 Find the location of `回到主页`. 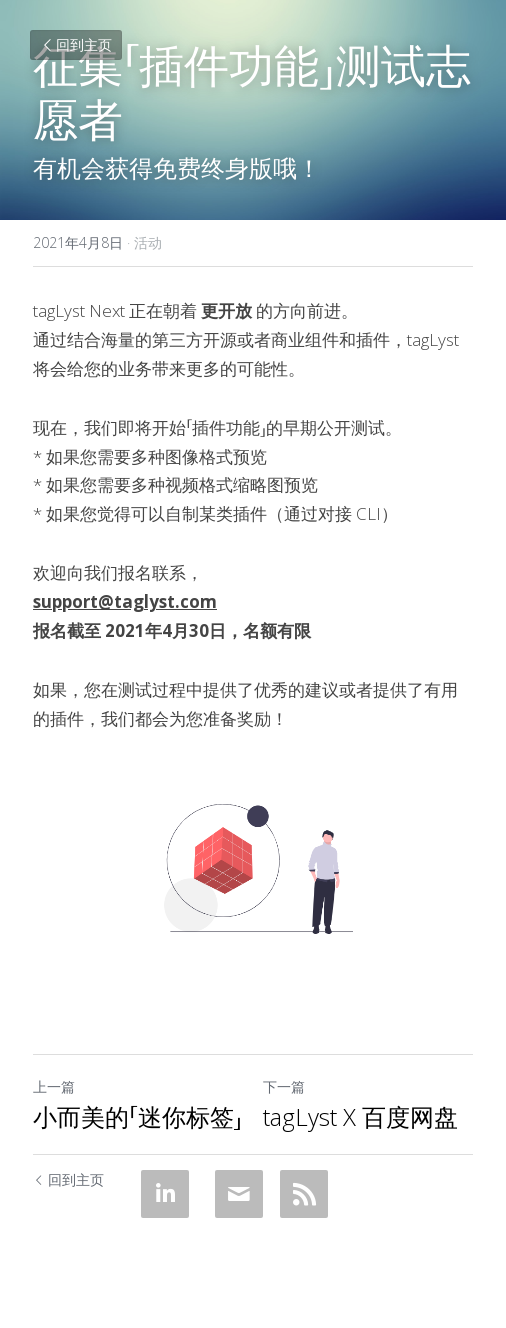

回到主页 is located at coordinates (76, 44).